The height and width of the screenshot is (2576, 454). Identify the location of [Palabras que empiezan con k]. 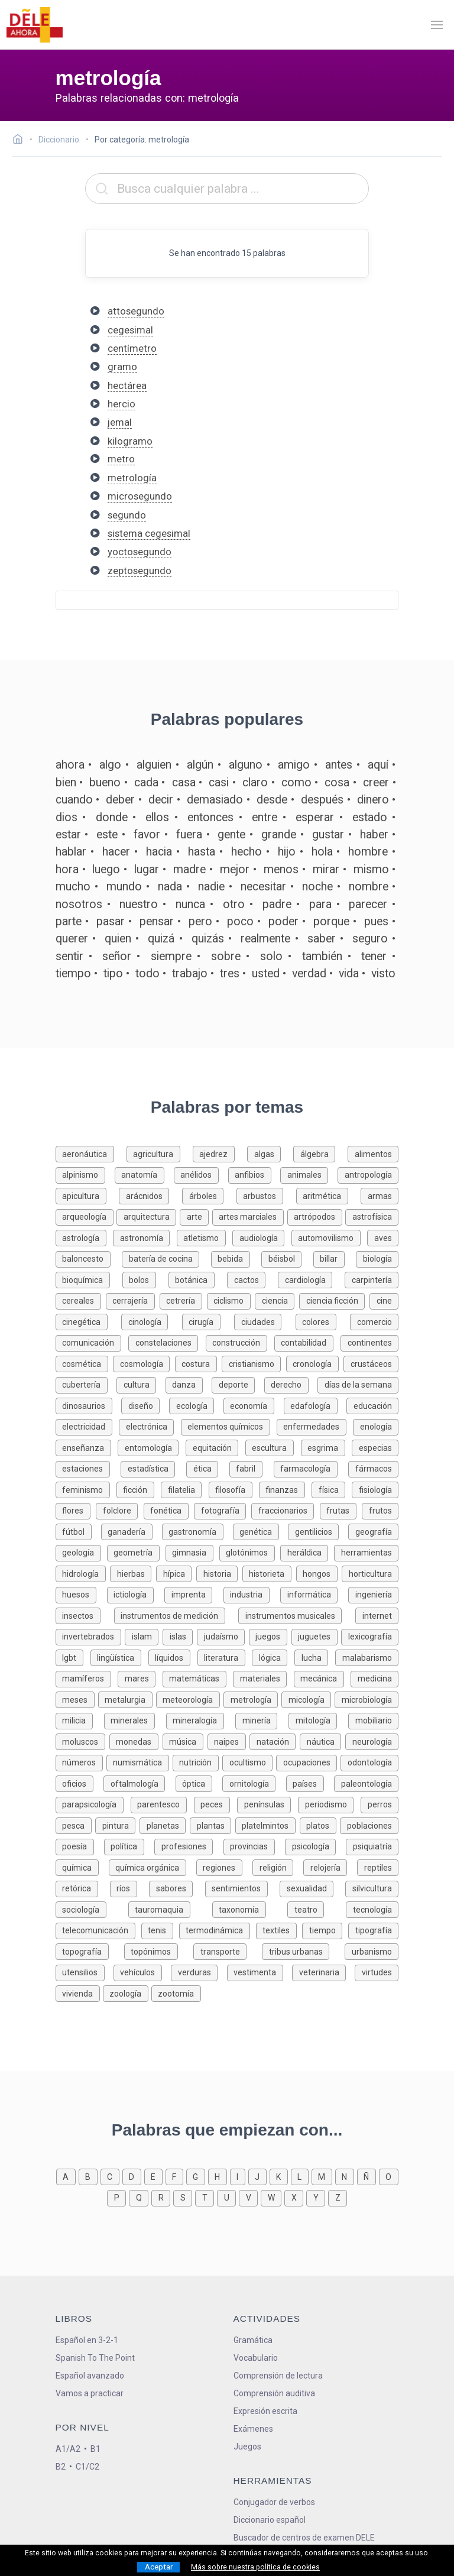
(280, 2176).